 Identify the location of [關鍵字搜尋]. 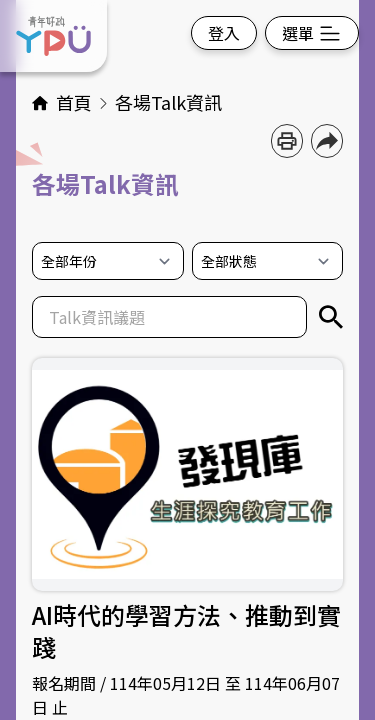
(331, 317).